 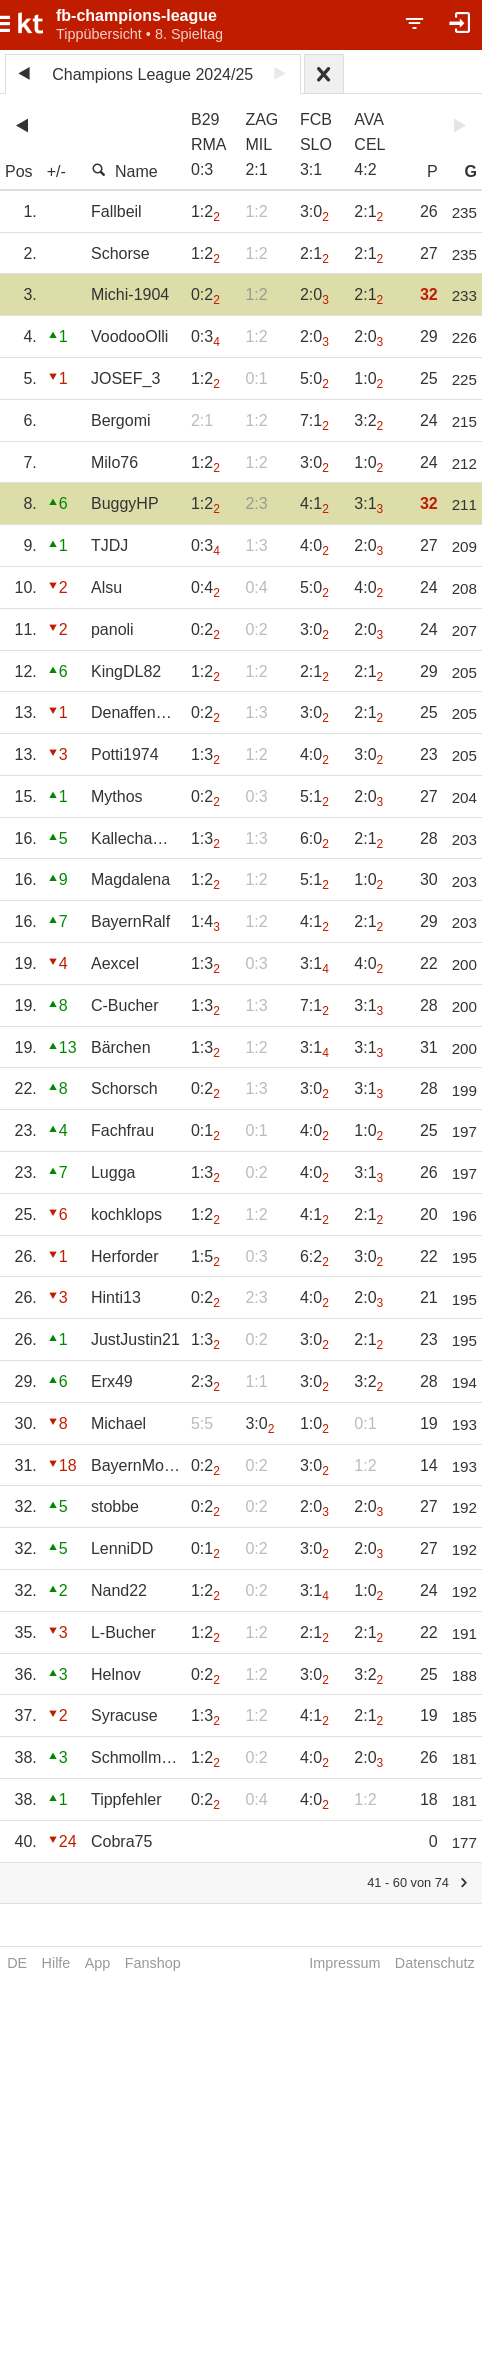 What do you see at coordinates (344, 1963) in the screenshot?
I see `Impressum` at bounding box center [344, 1963].